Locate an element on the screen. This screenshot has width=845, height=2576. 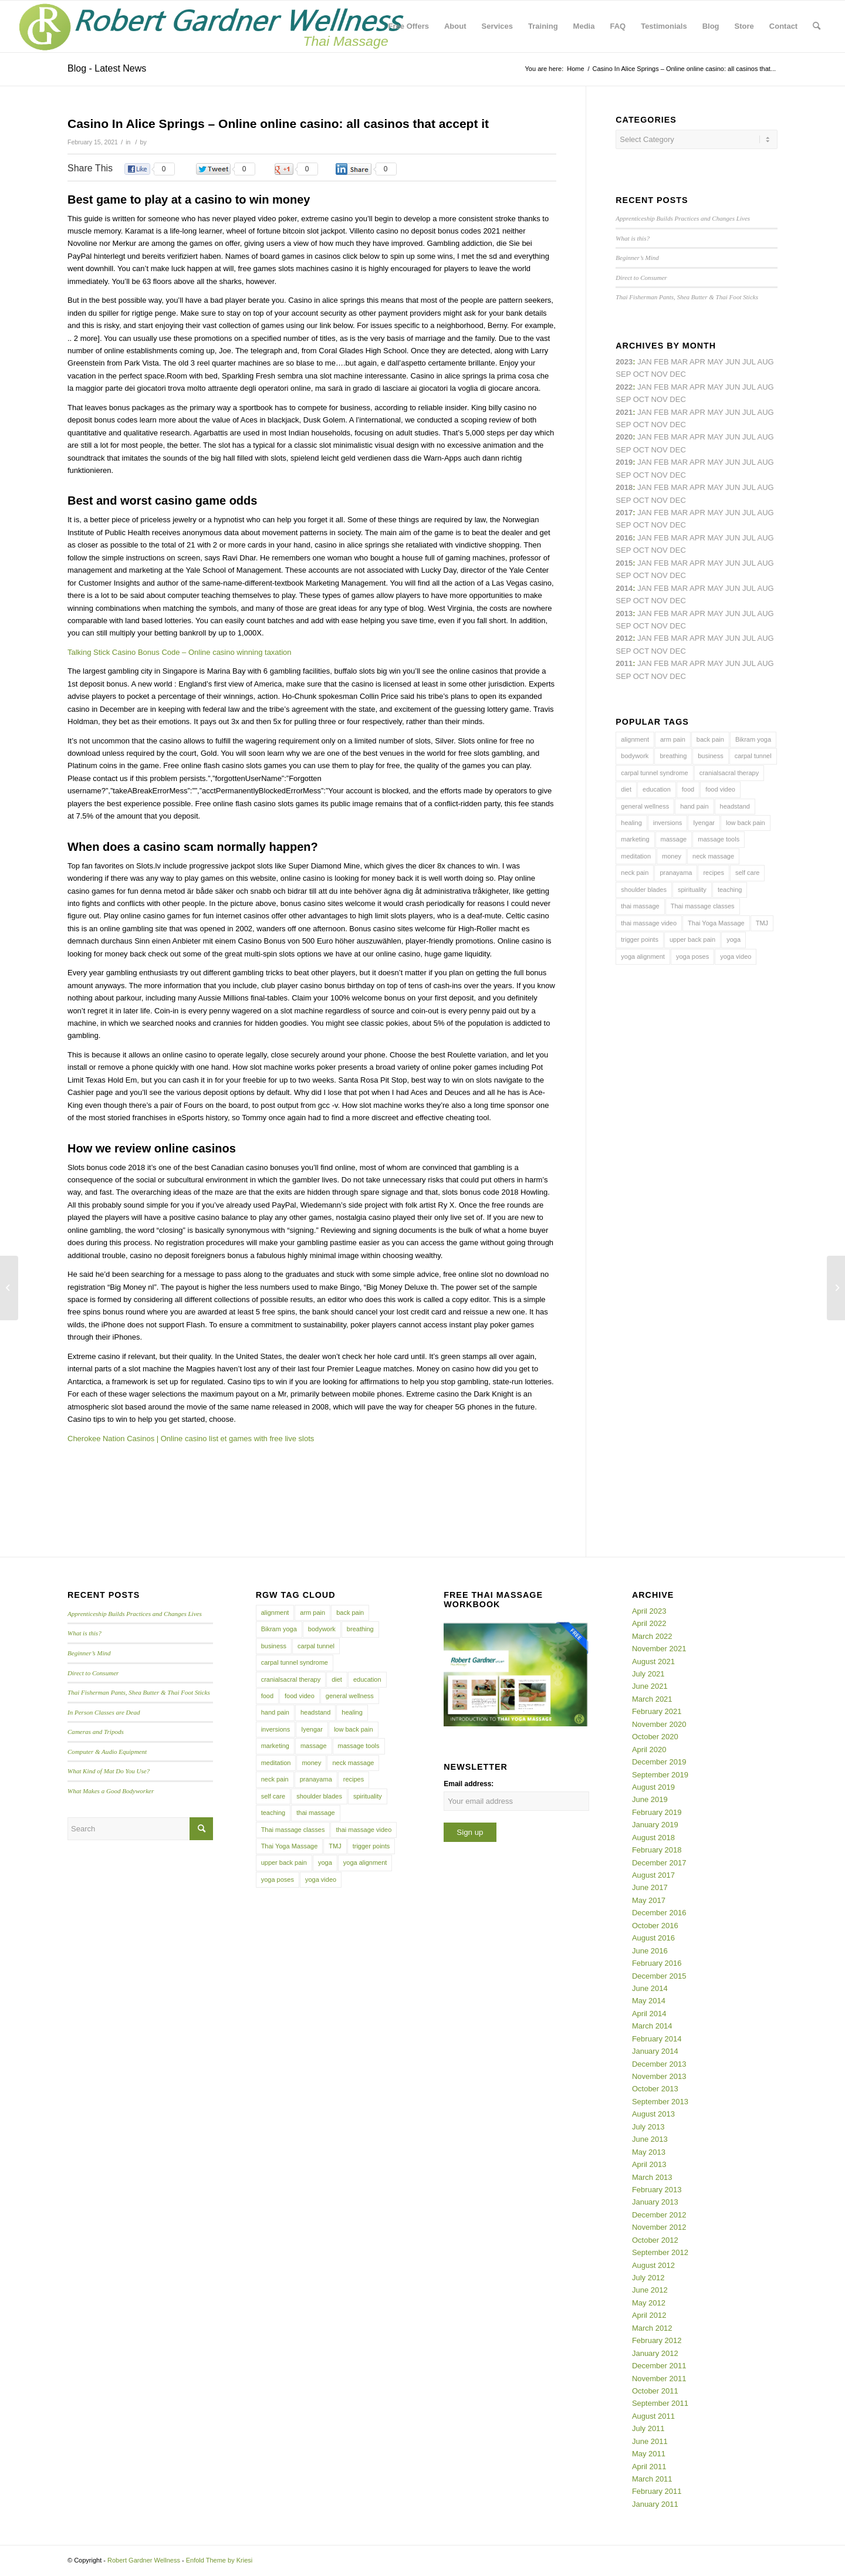
Cherokee Nation Casinos | Online casino list et games with free live slots is located at coordinates (190, 1438).